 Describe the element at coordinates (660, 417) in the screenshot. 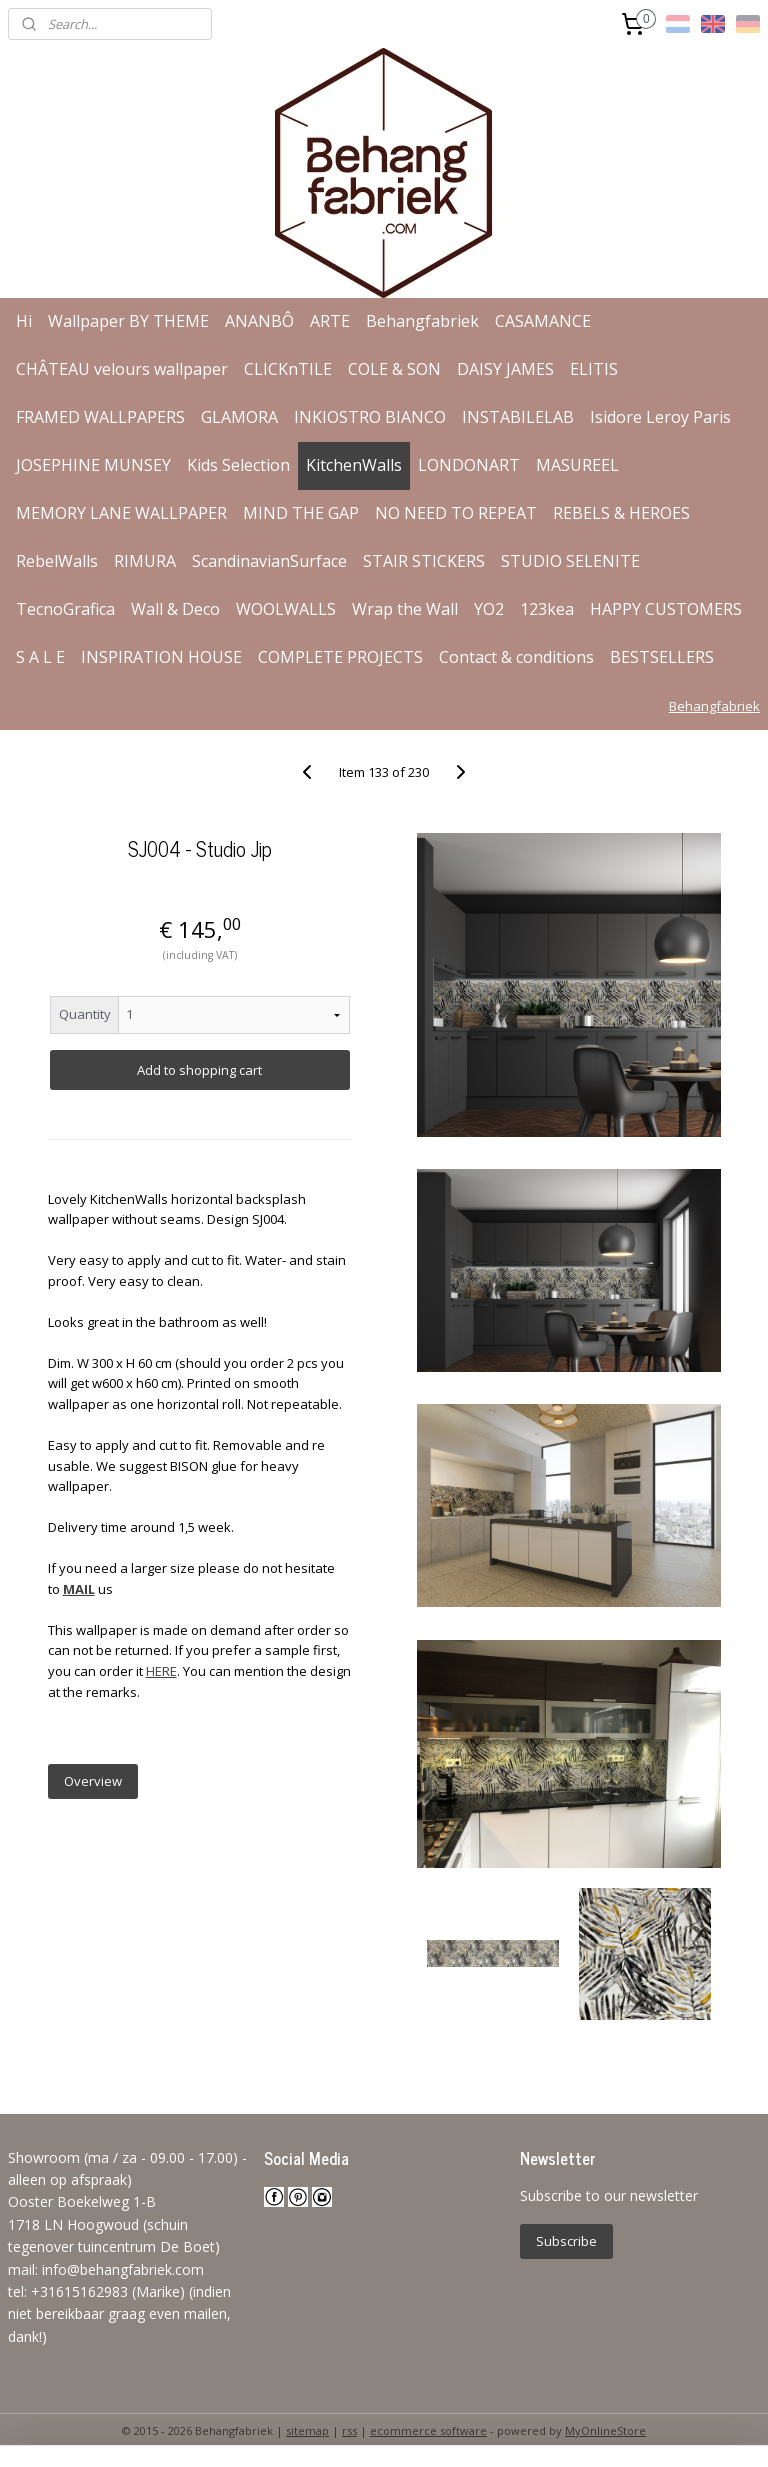

I see `Isidore Leroy Paris` at that location.